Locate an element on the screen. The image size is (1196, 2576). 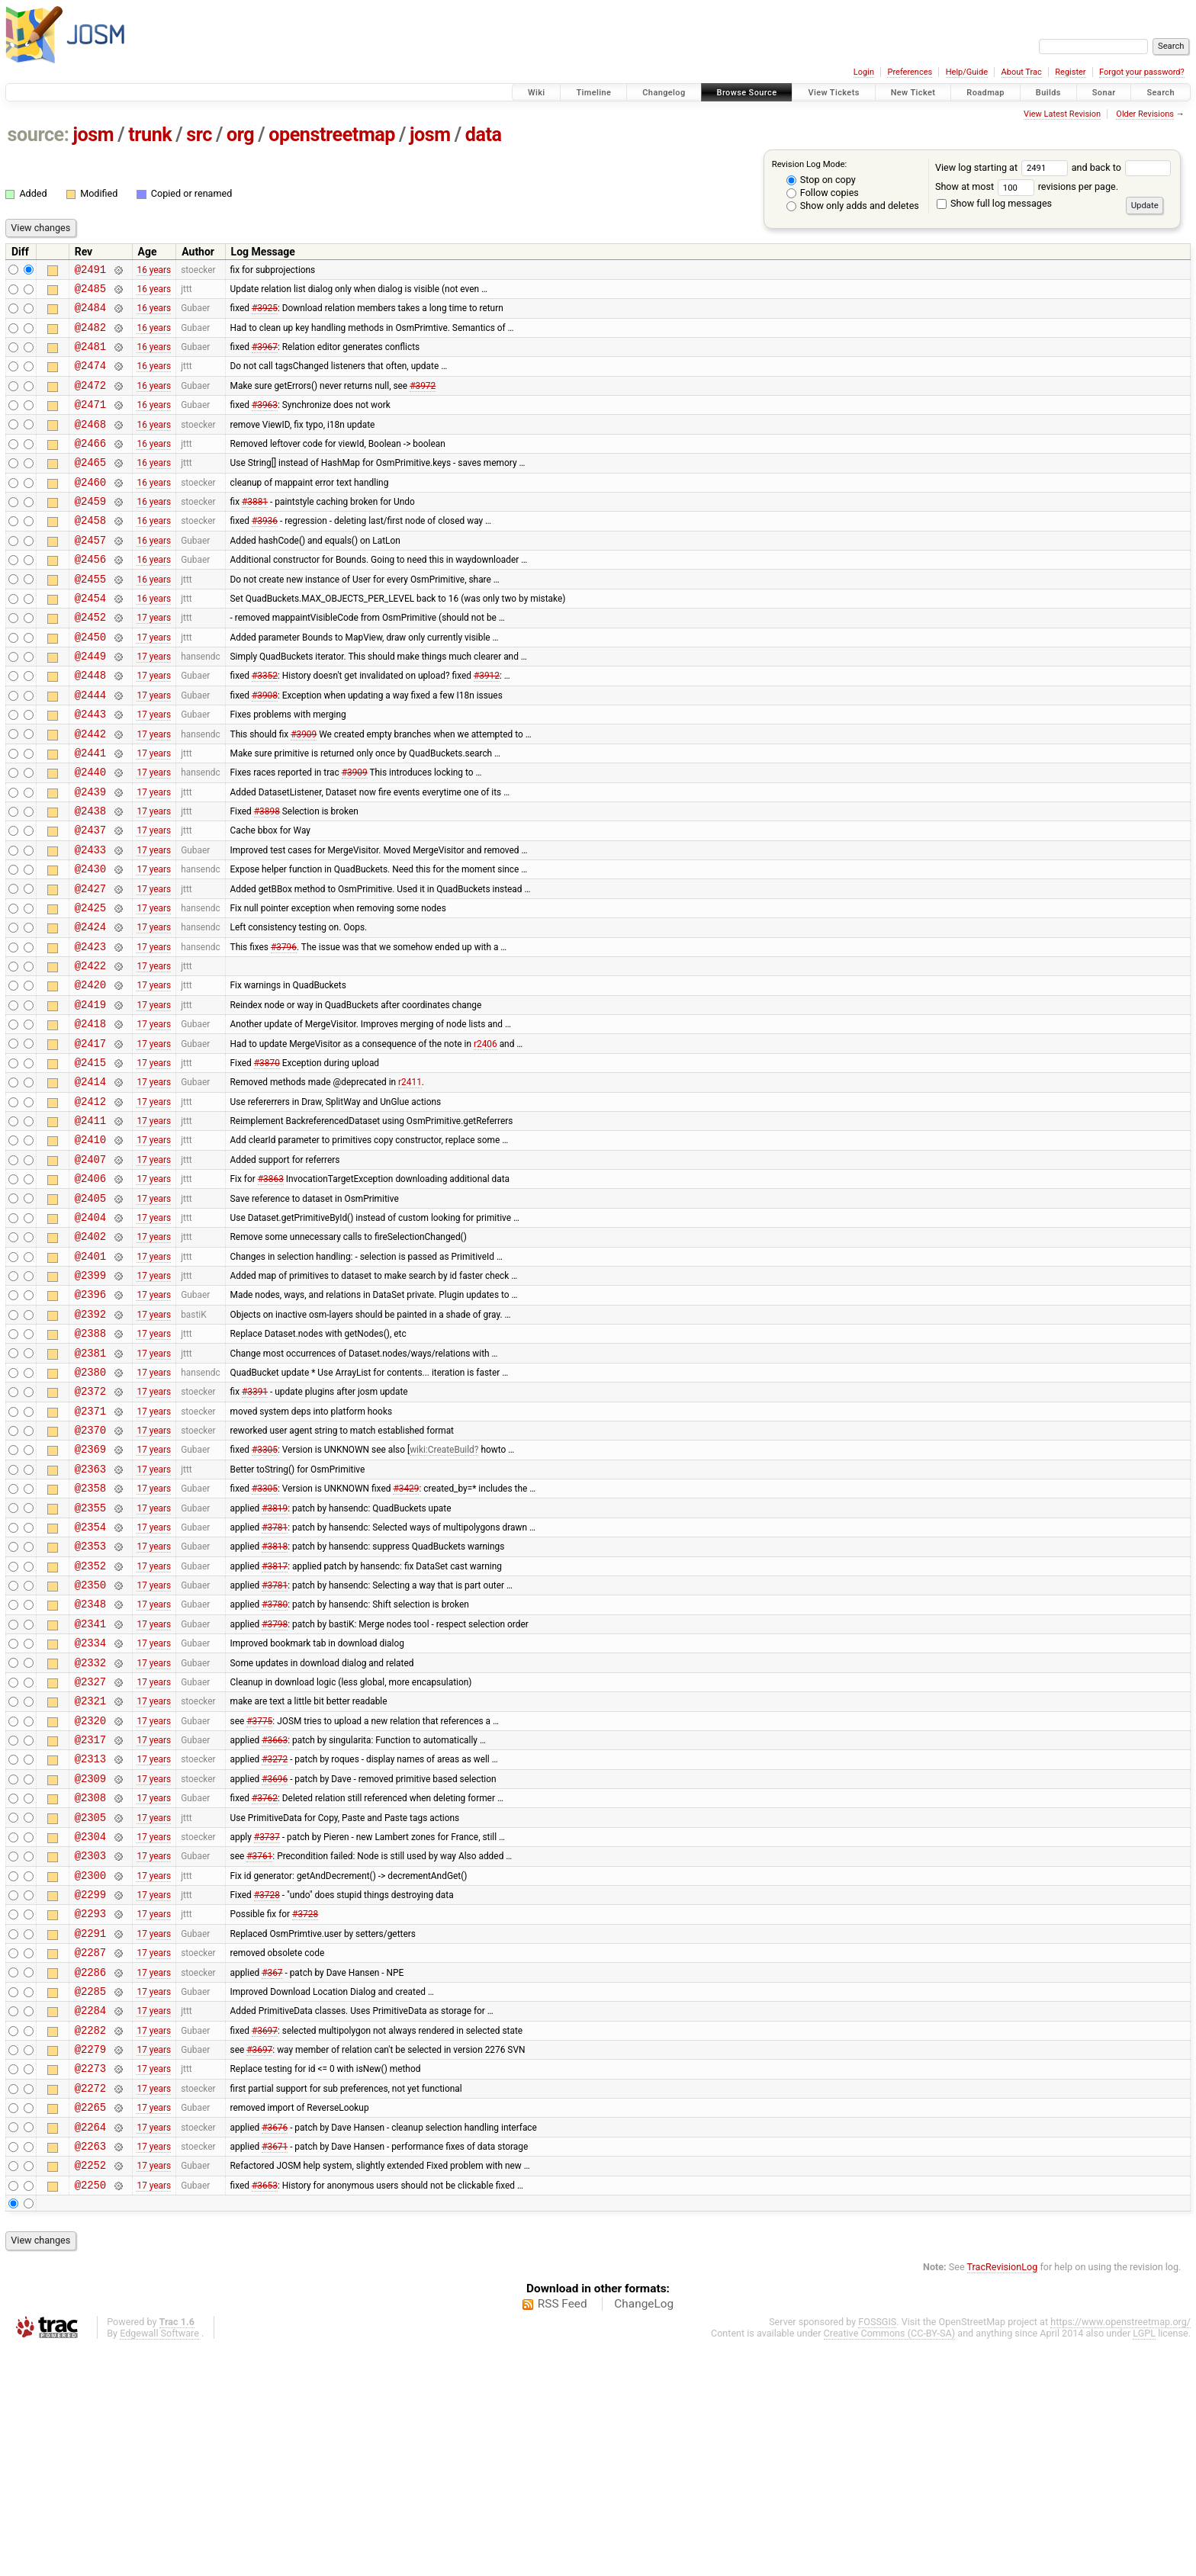
#3912 is located at coordinates (487, 725).